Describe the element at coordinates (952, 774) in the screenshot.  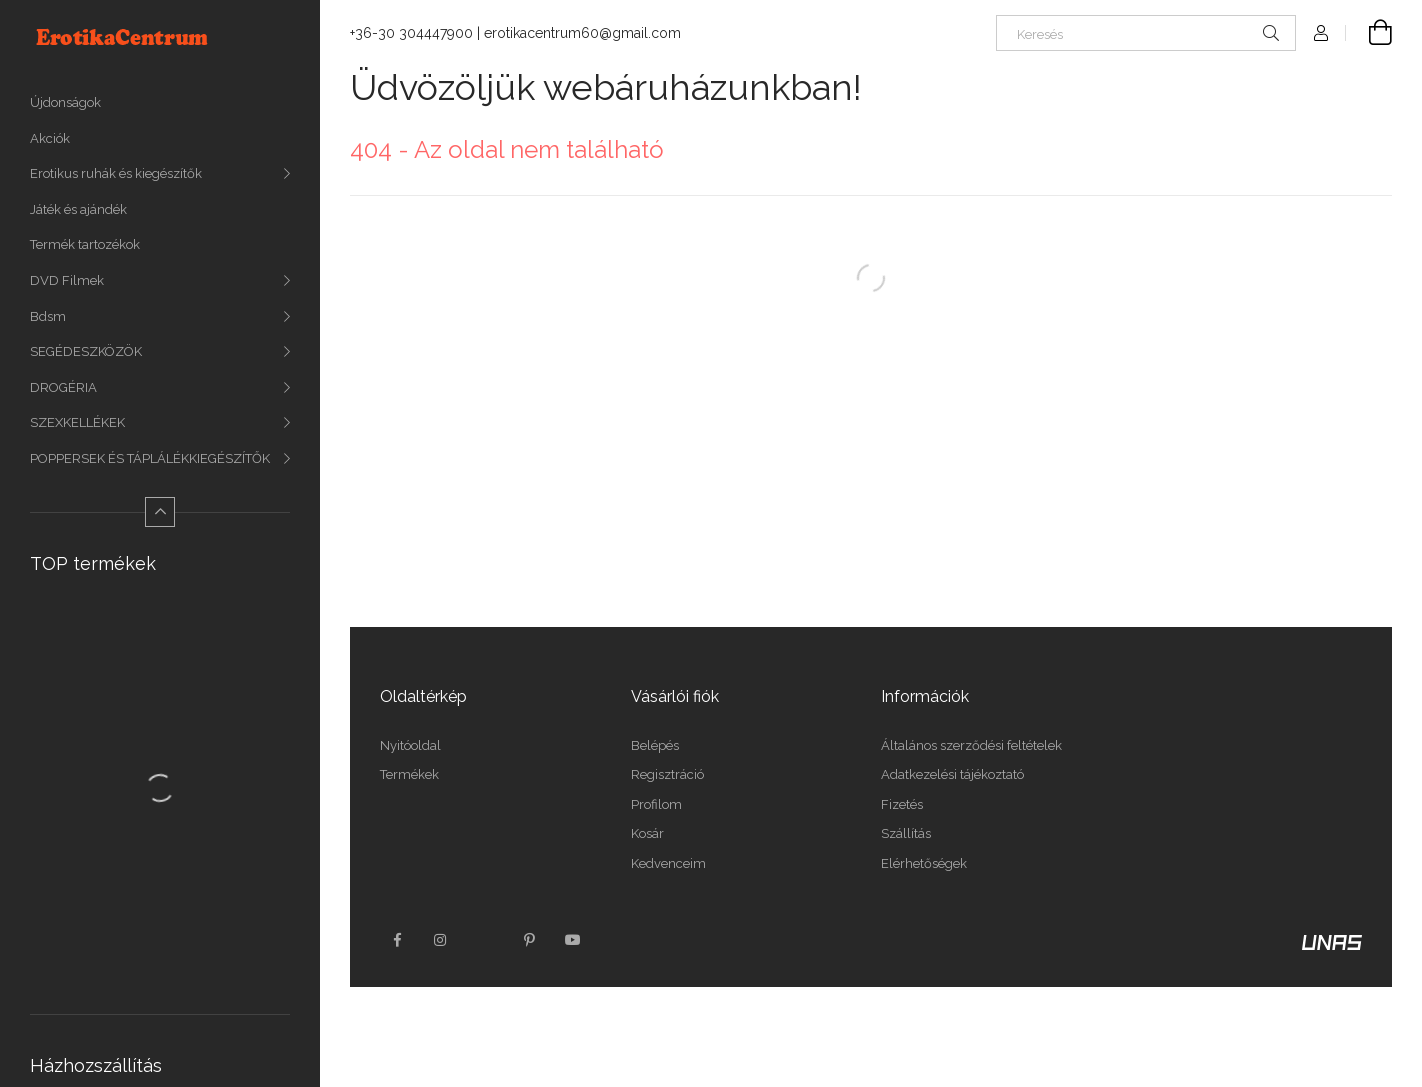
I see `Adatkezelési tájékoztató` at that location.